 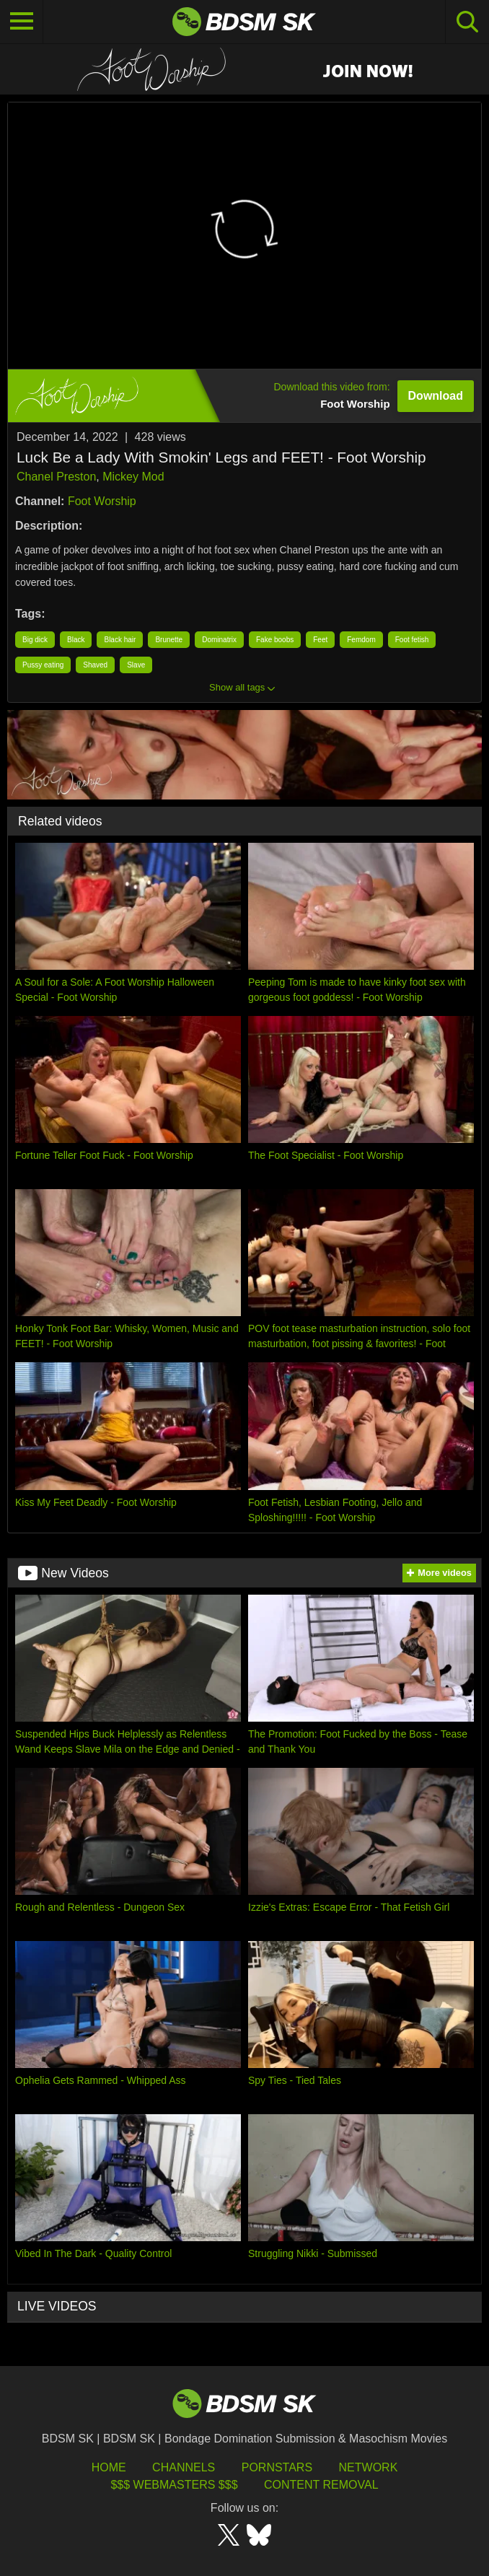 What do you see at coordinates (219, 640) in the screenshot?
I see `Dominatrix` at bounding box center [219, 640].